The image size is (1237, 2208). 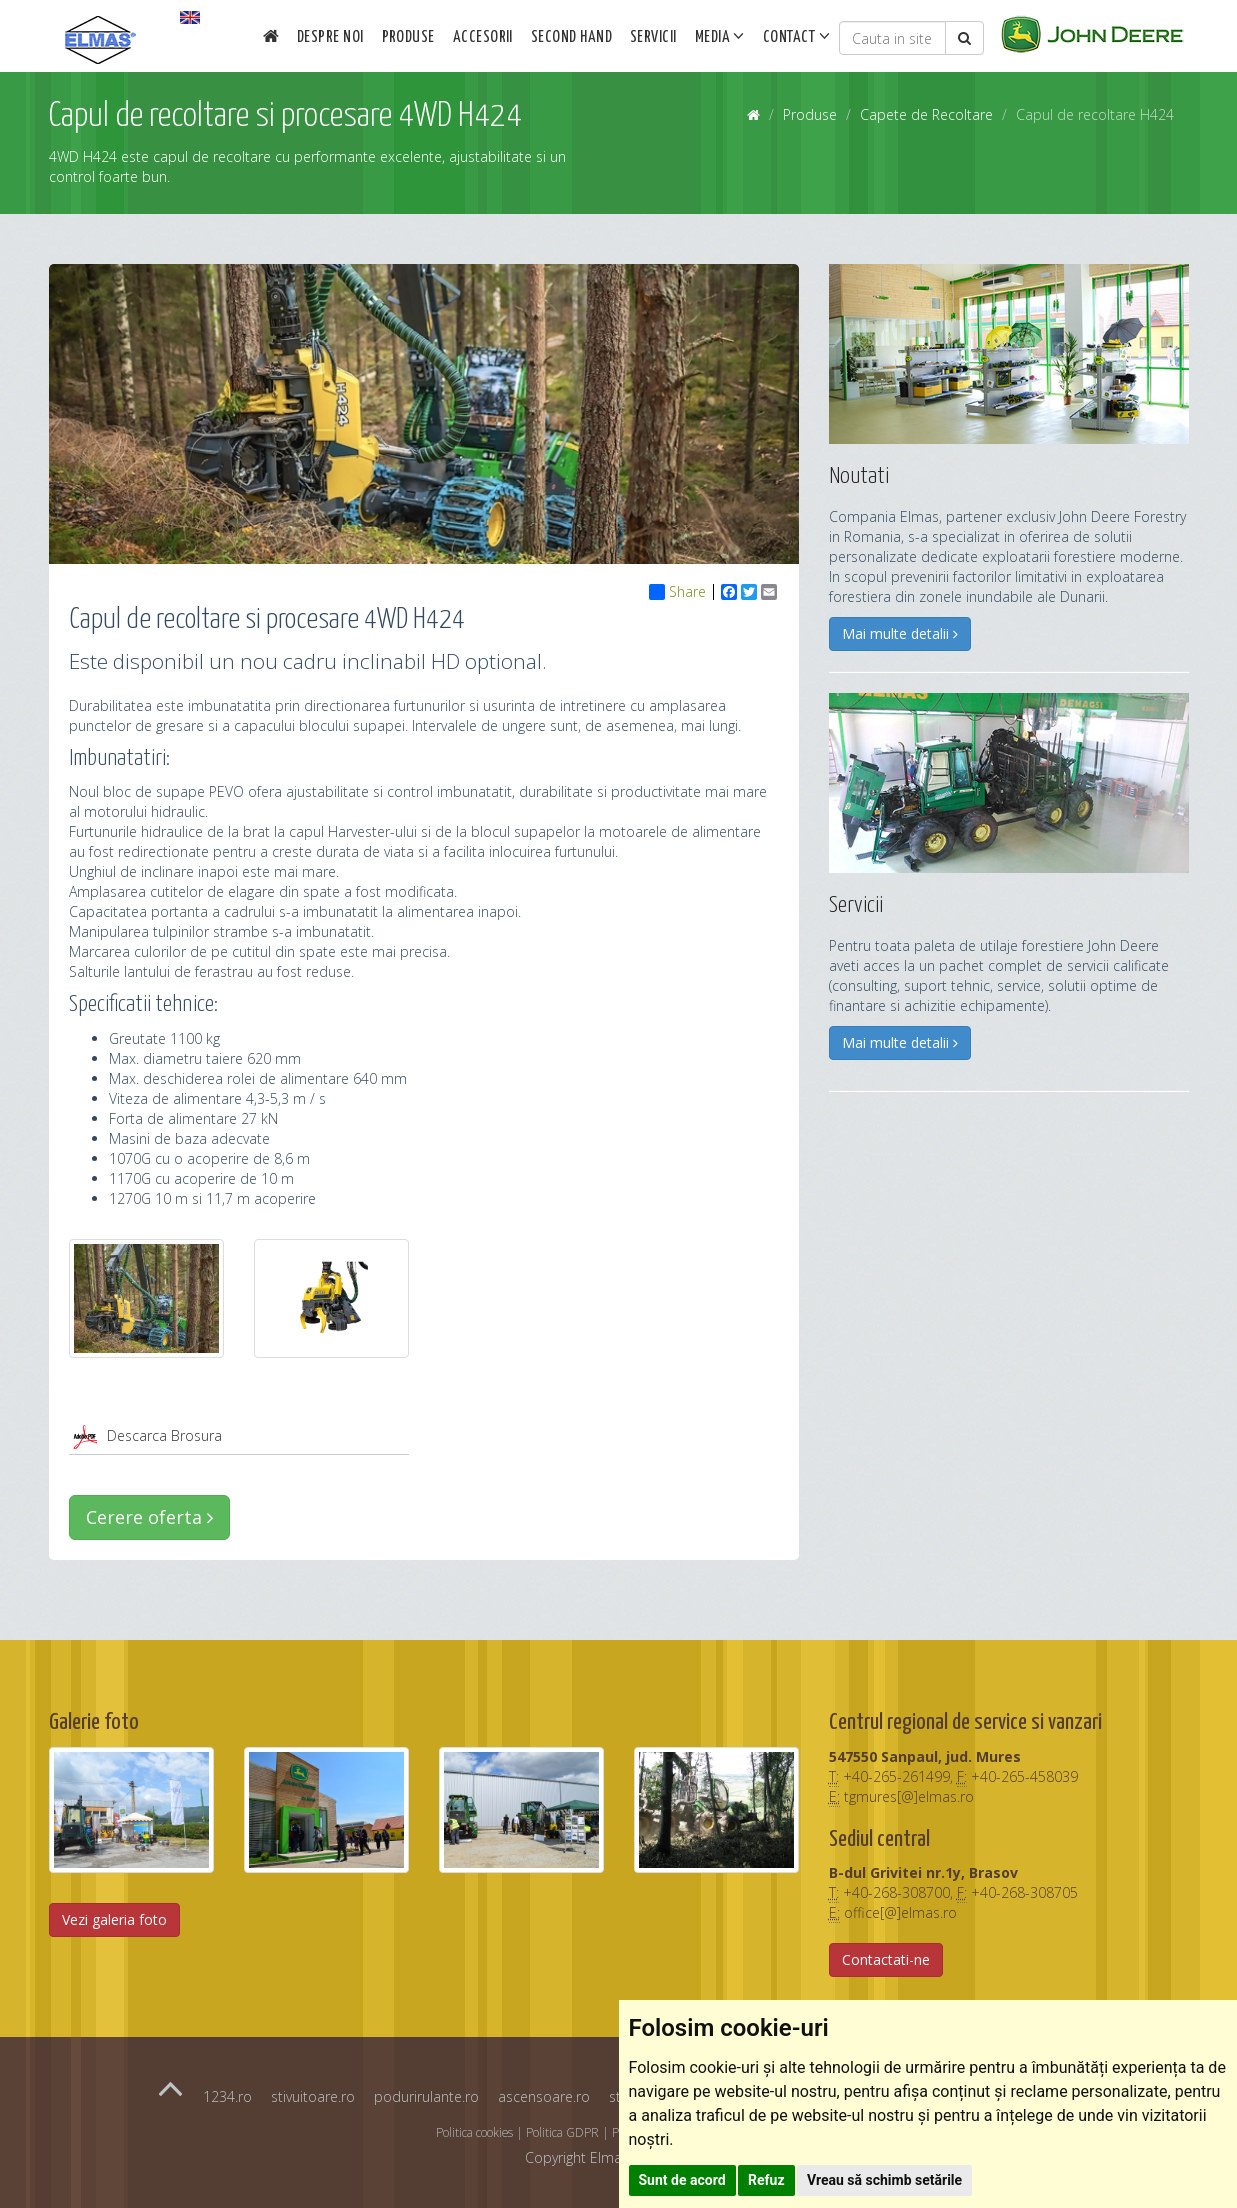 I want to click on Despre noi, so click(x=330, y=37).